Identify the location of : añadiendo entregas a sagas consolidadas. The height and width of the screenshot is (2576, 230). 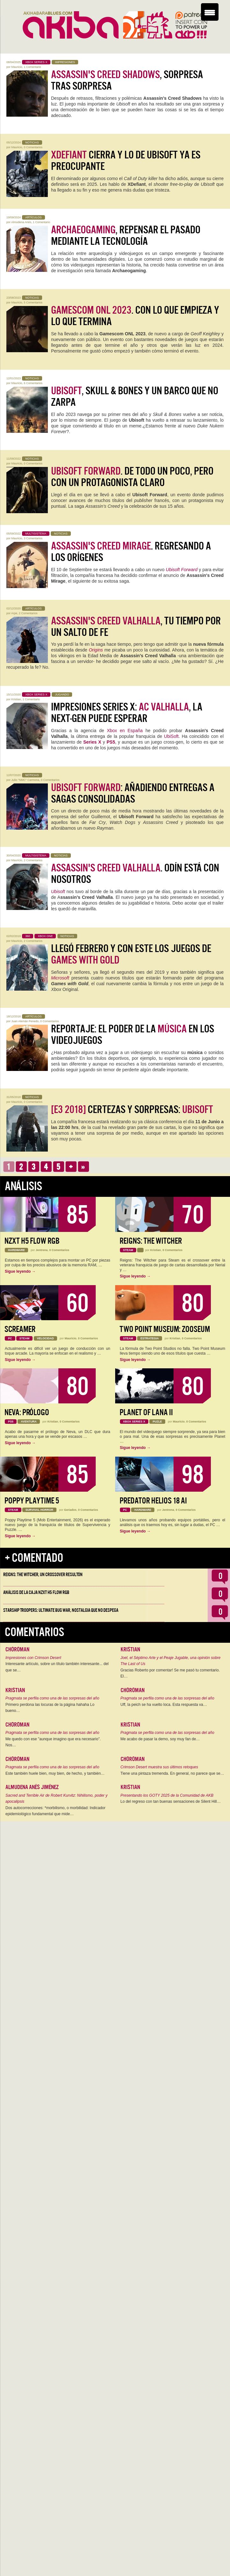
(132, 793).